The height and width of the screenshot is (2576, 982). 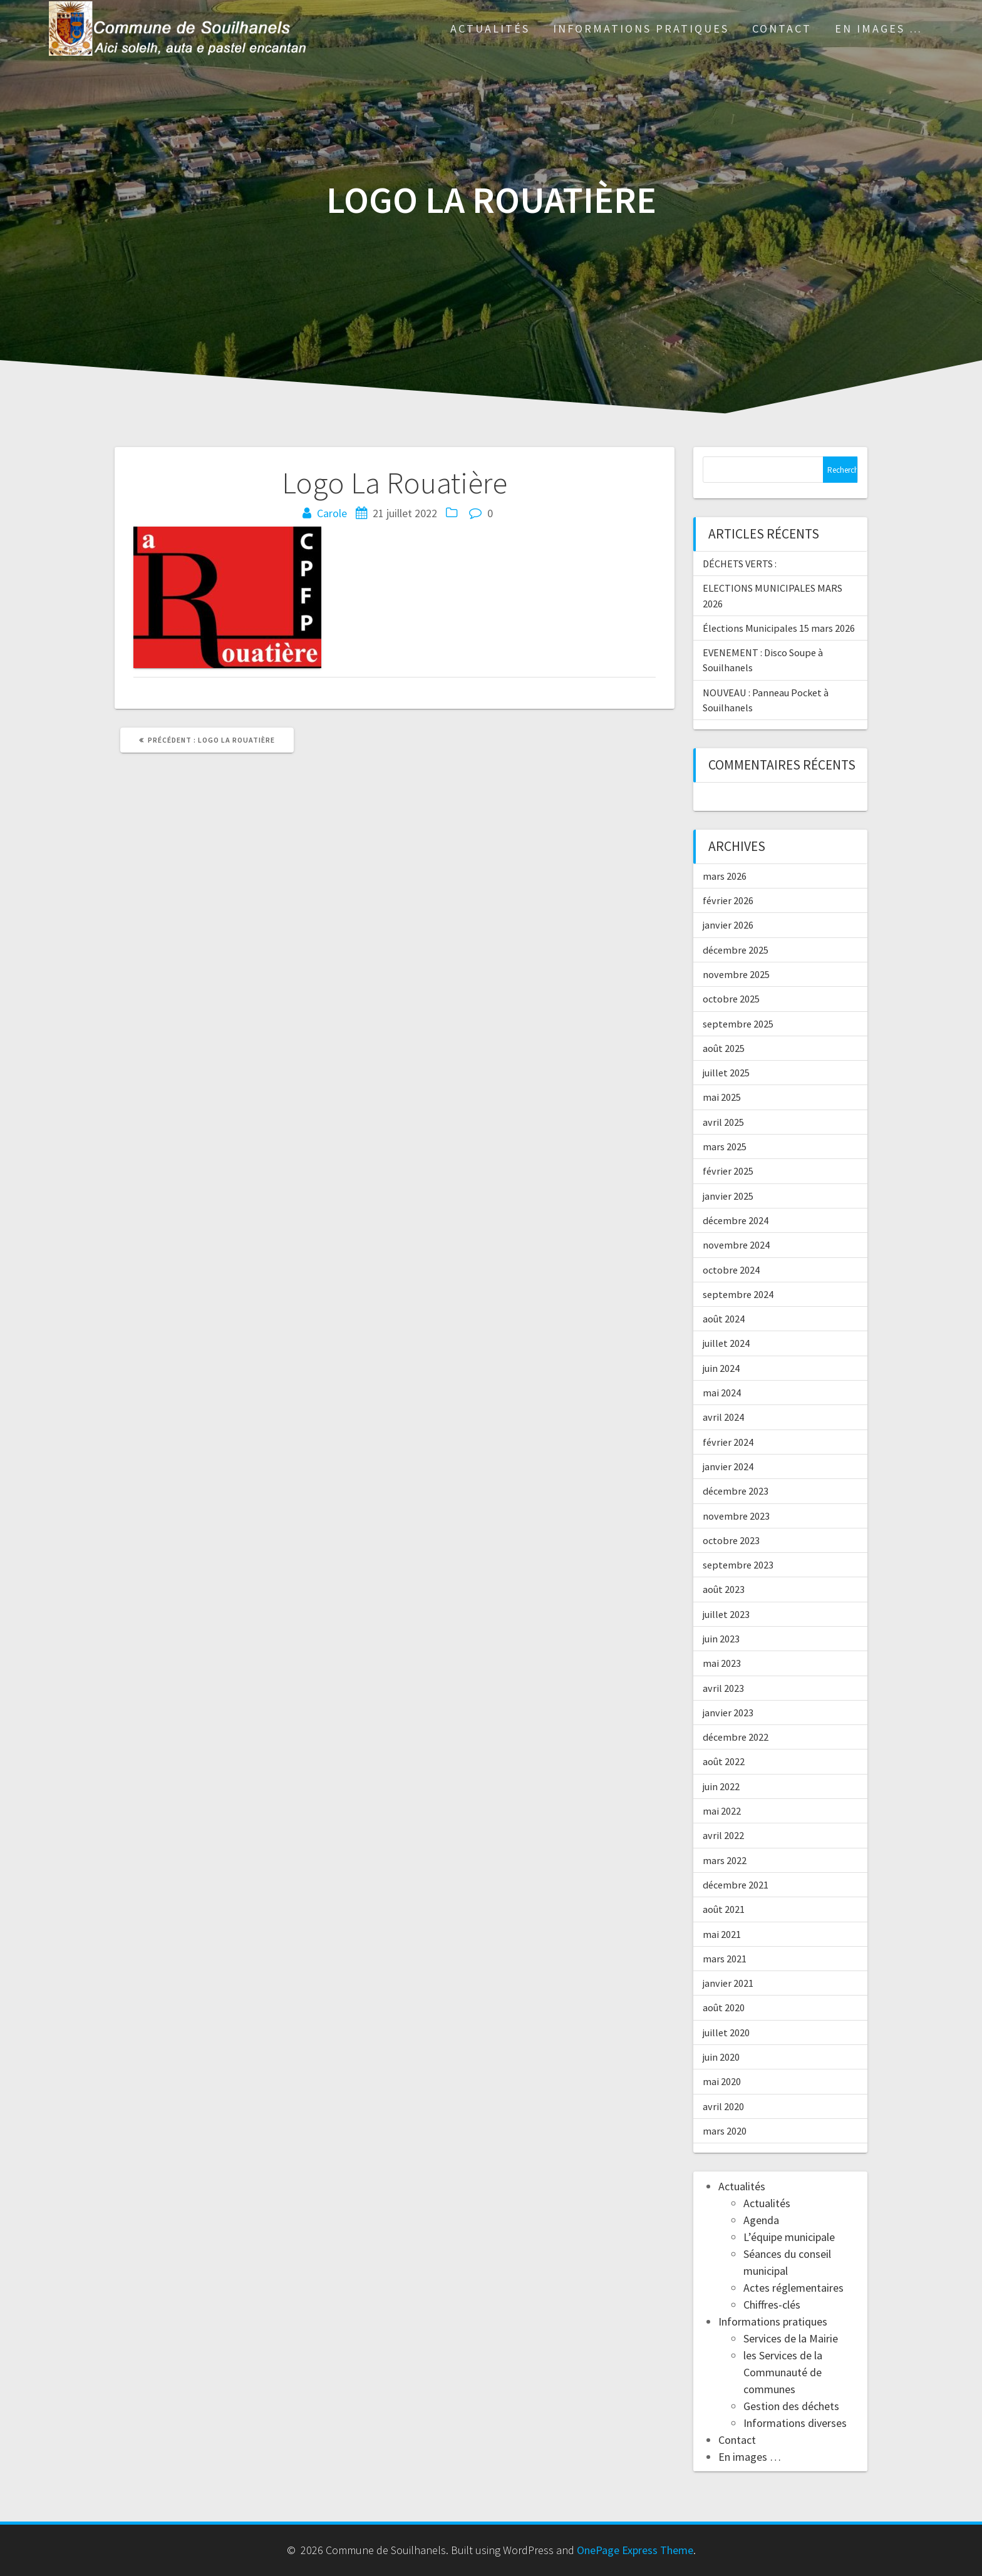 I want to click on août 2020, so click(x=724, y=2007).